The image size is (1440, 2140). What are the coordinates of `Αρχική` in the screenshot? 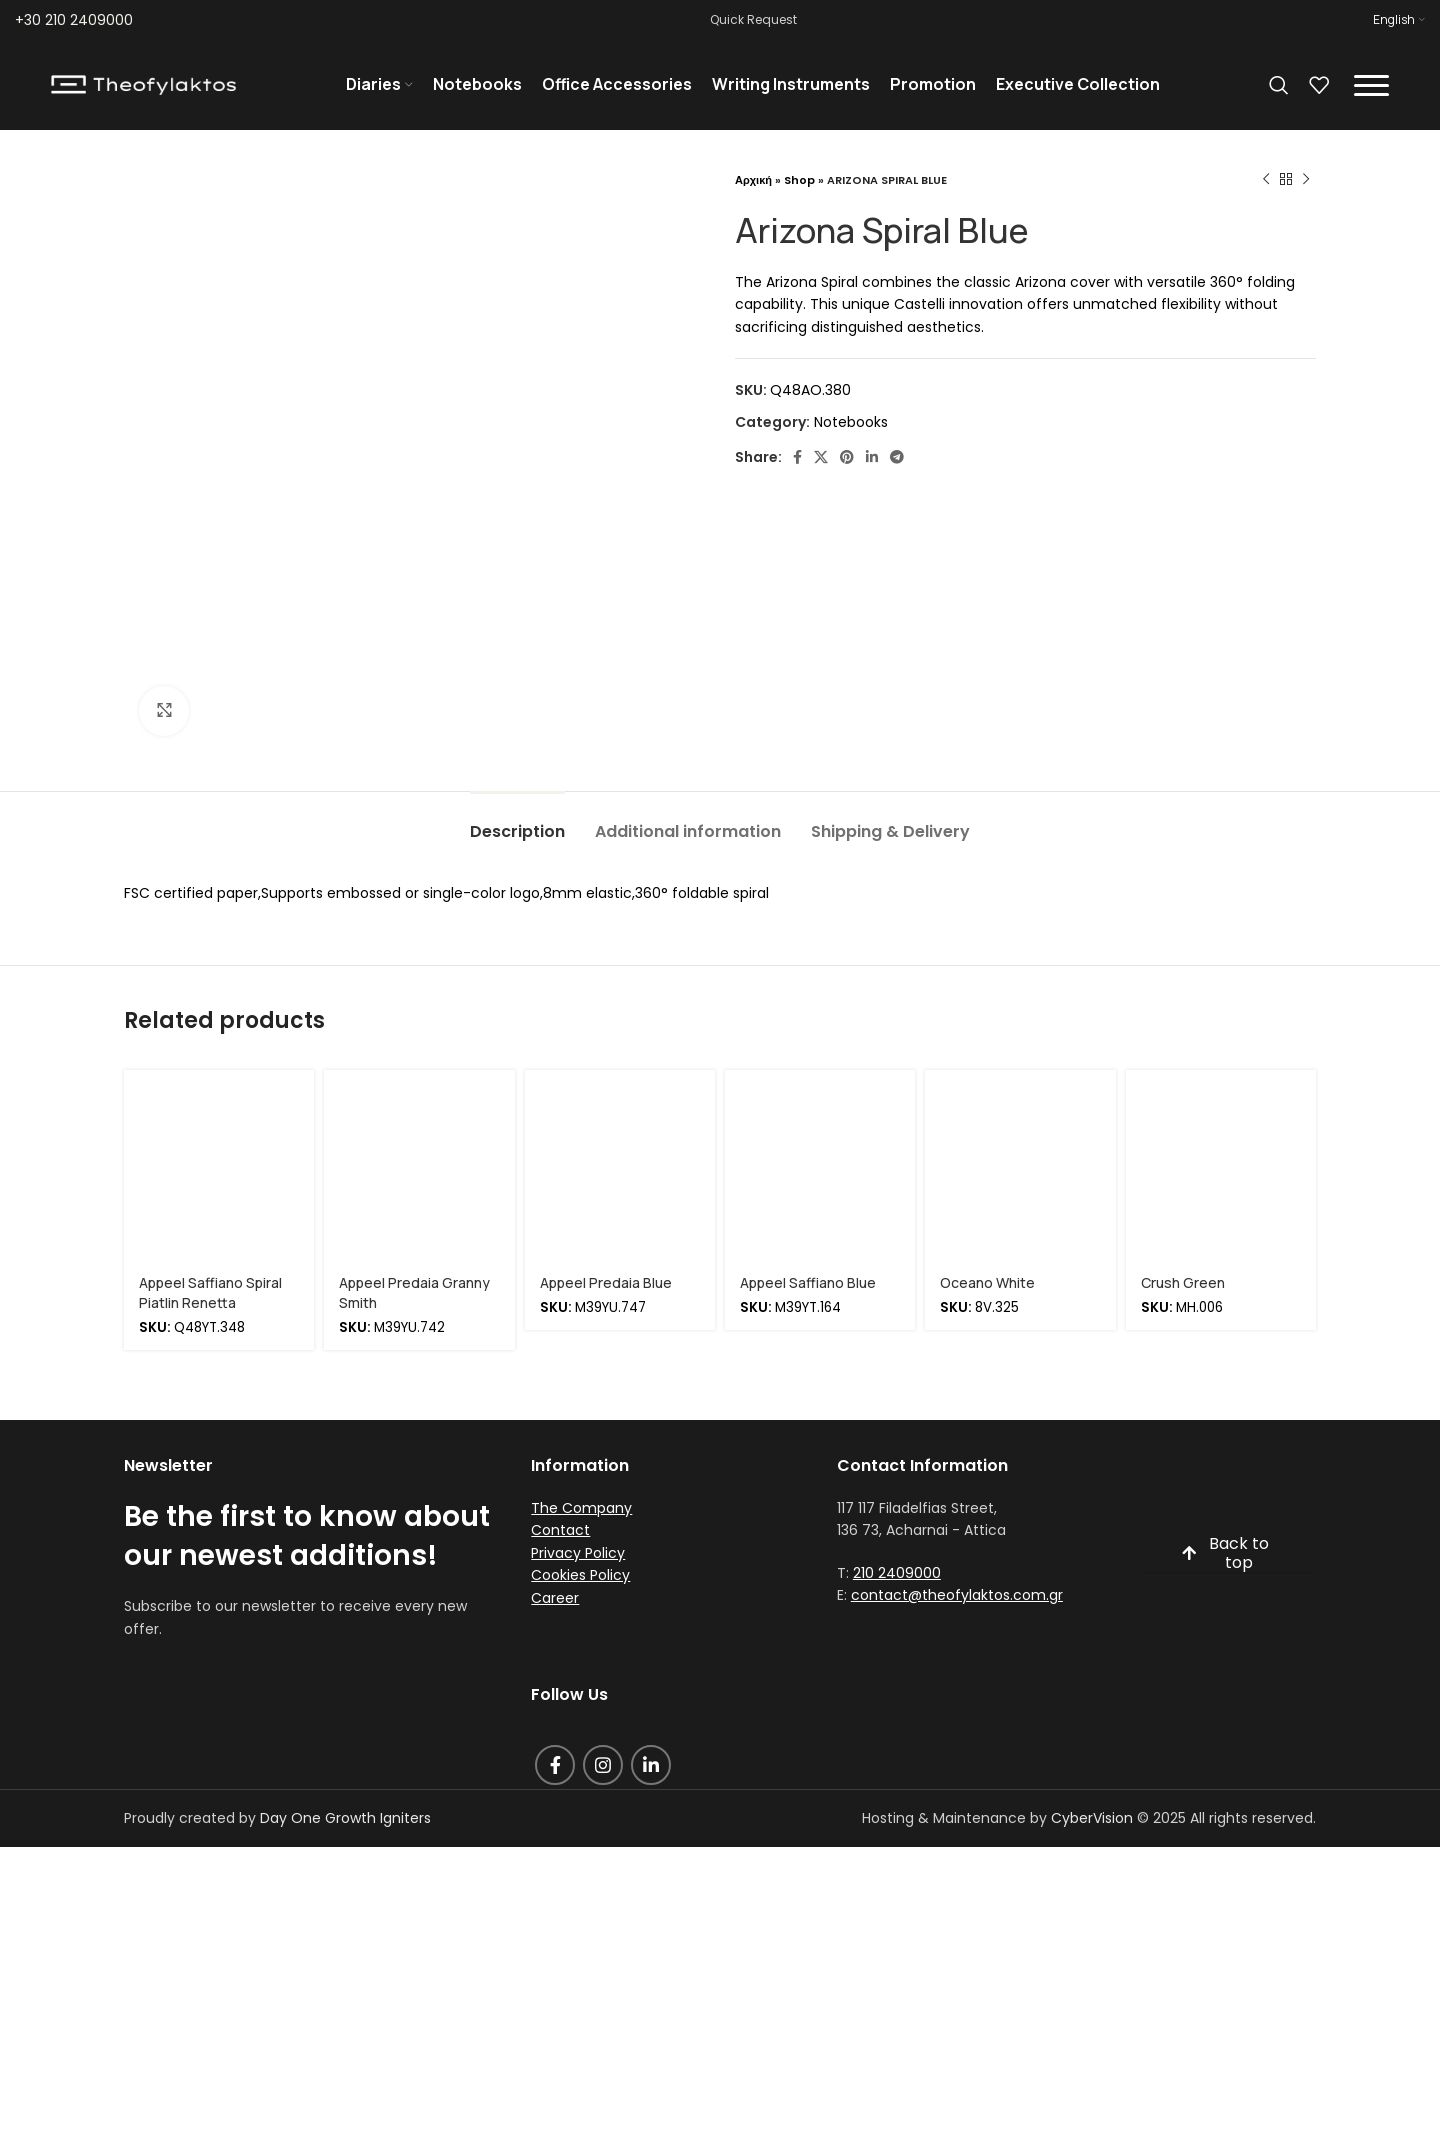 It's located at (753, 180).